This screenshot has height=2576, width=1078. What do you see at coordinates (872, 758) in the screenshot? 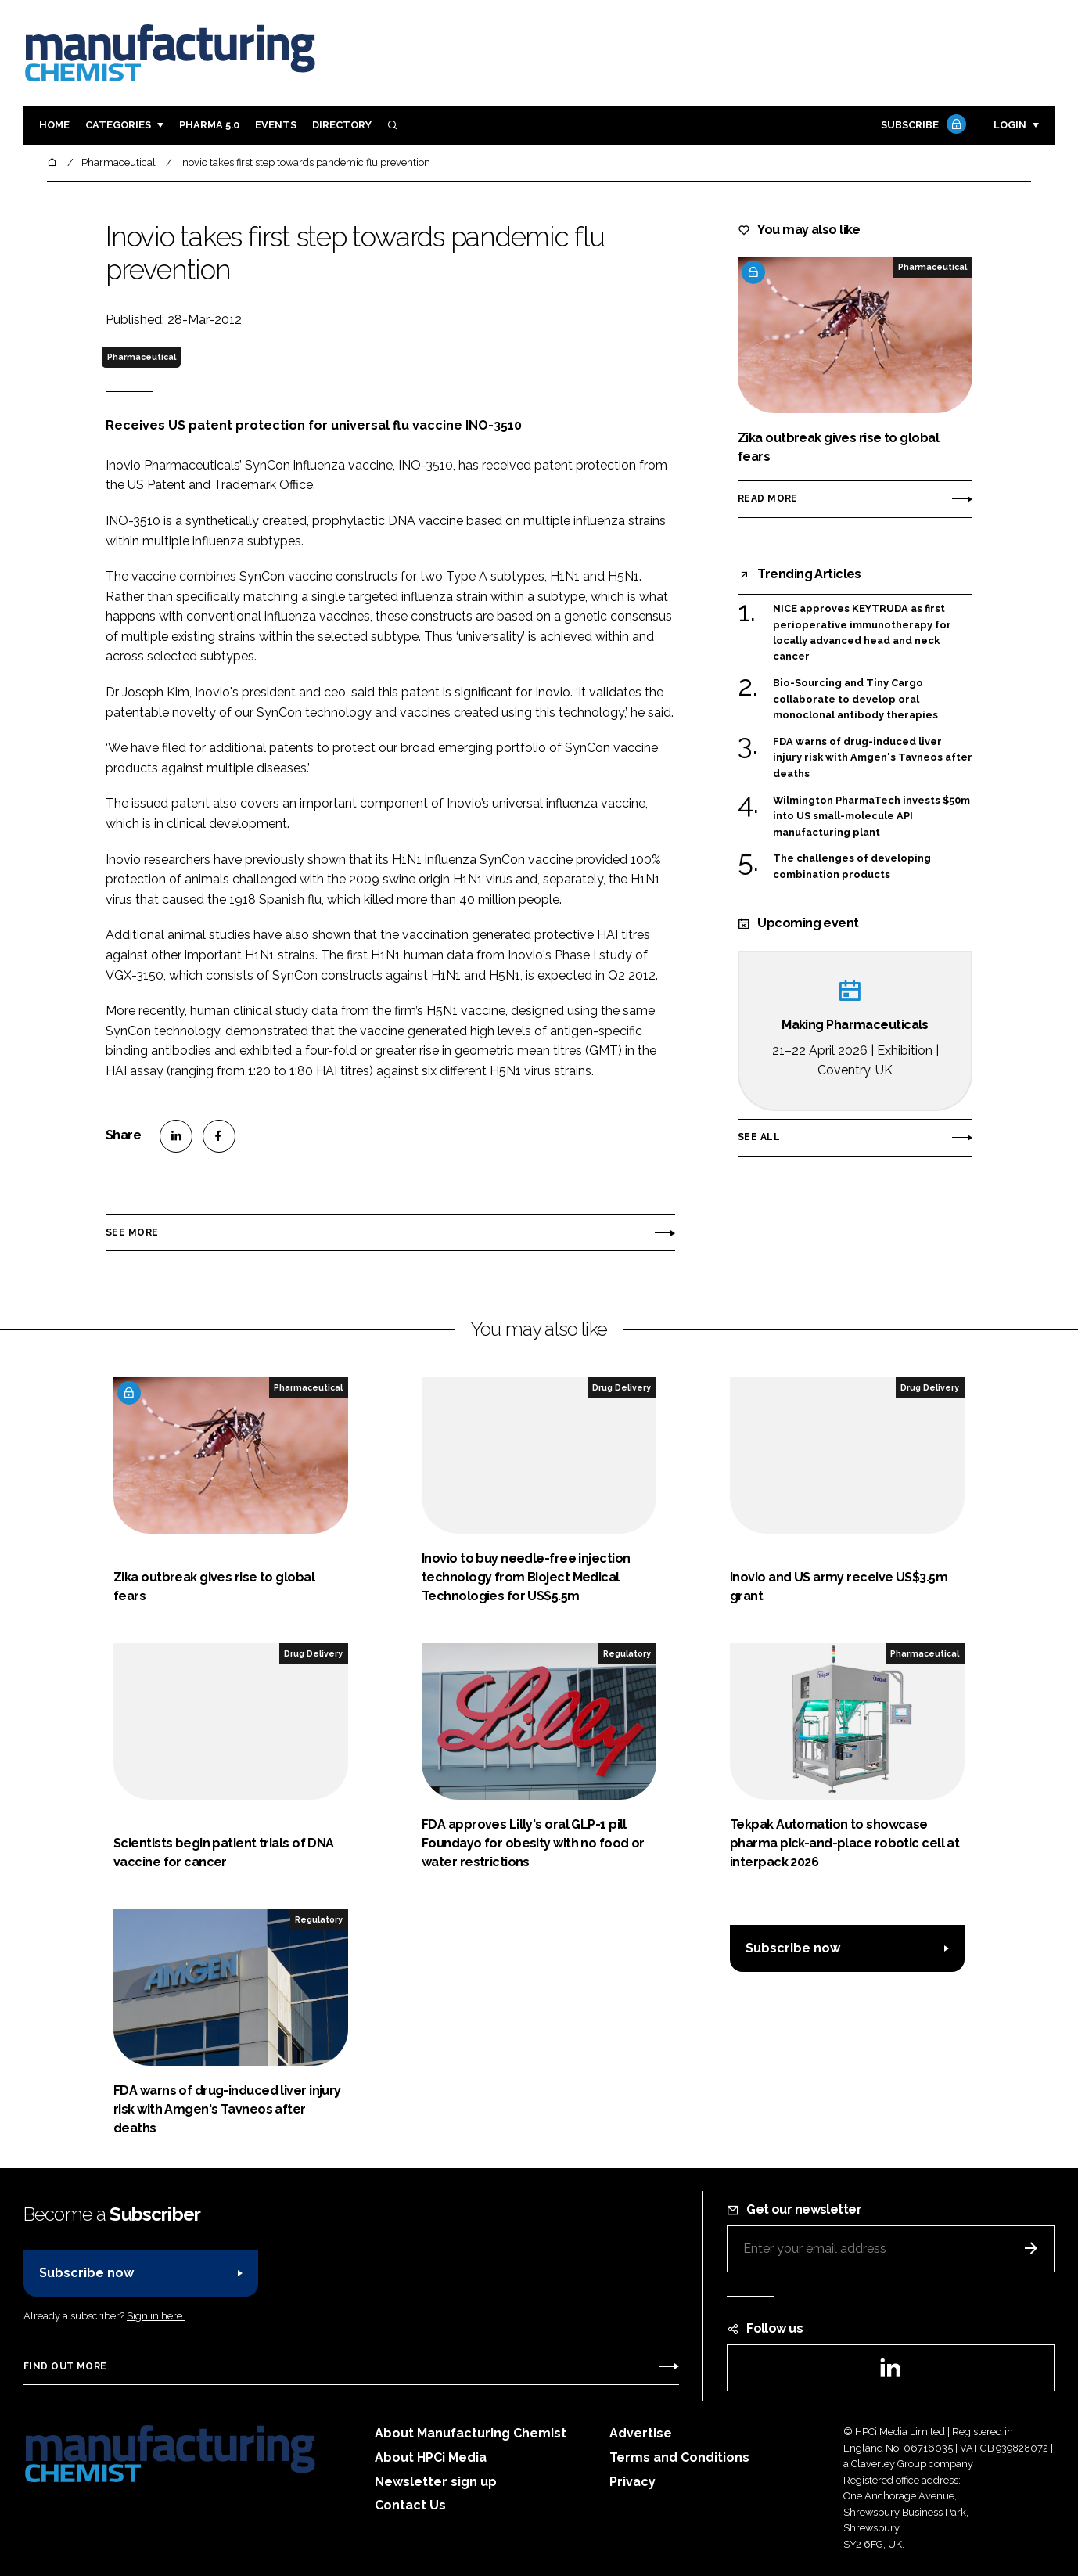
I see `FDA warns of drug-induced liver injury risk with Amgen's Tavneos after deaths` at bounding box center [872, 758].